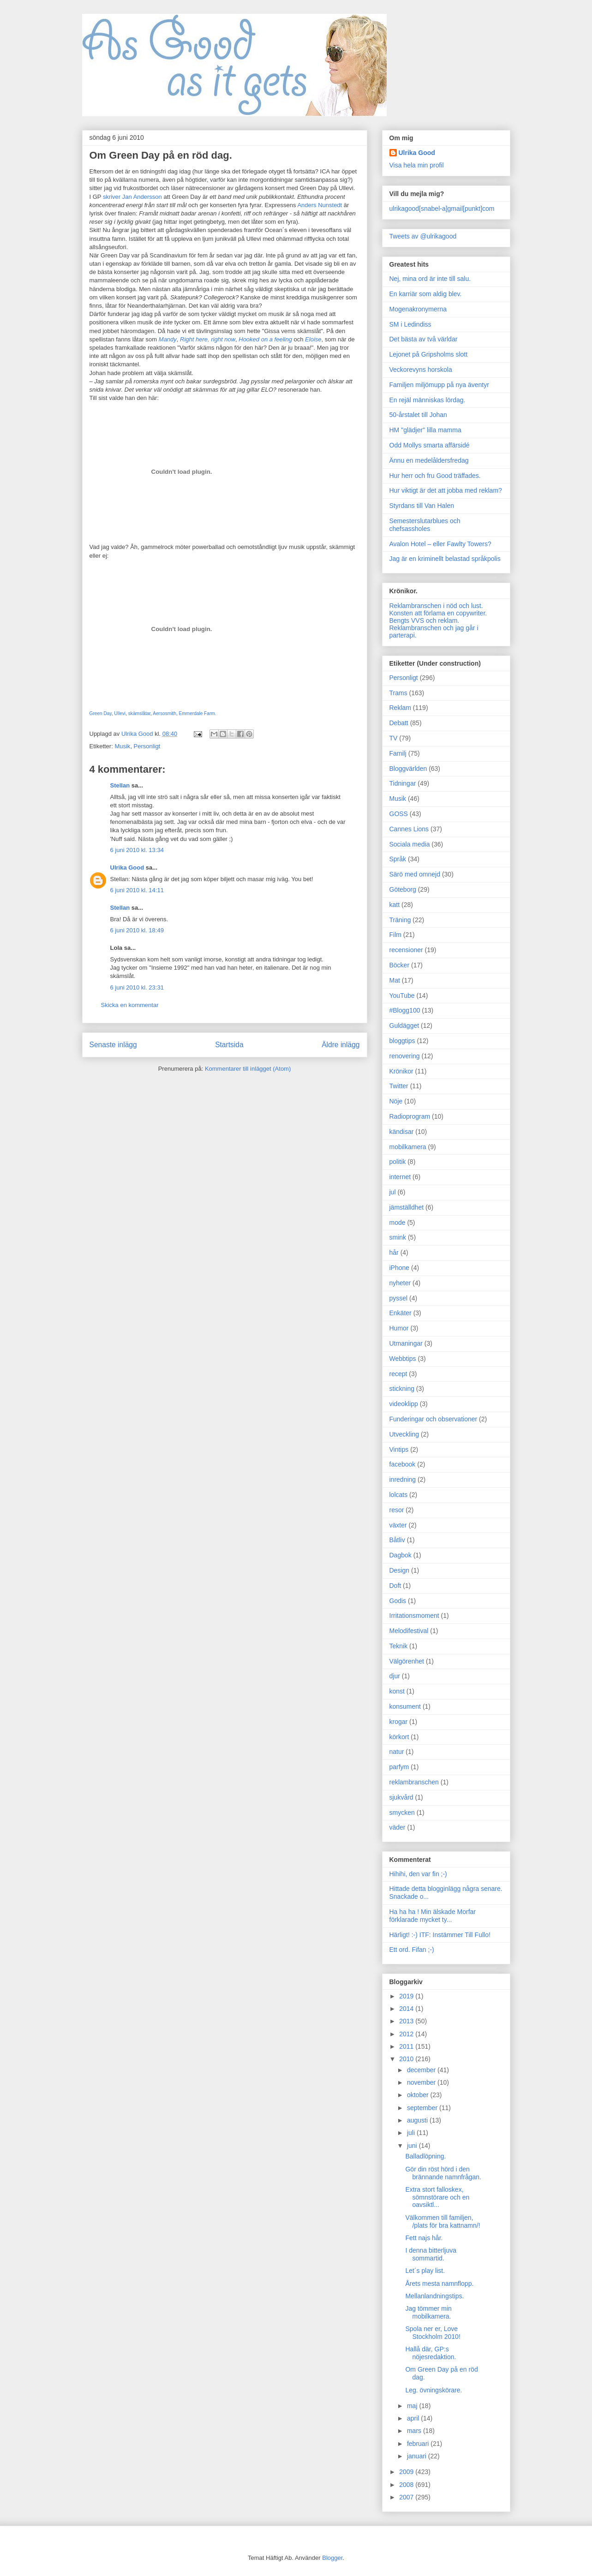 This screenshot has height=2576, width=592. What do you see at coordinates (404, 1025) in the screenshot?
I see `Guldägget` at bounding box center [404, 1025].